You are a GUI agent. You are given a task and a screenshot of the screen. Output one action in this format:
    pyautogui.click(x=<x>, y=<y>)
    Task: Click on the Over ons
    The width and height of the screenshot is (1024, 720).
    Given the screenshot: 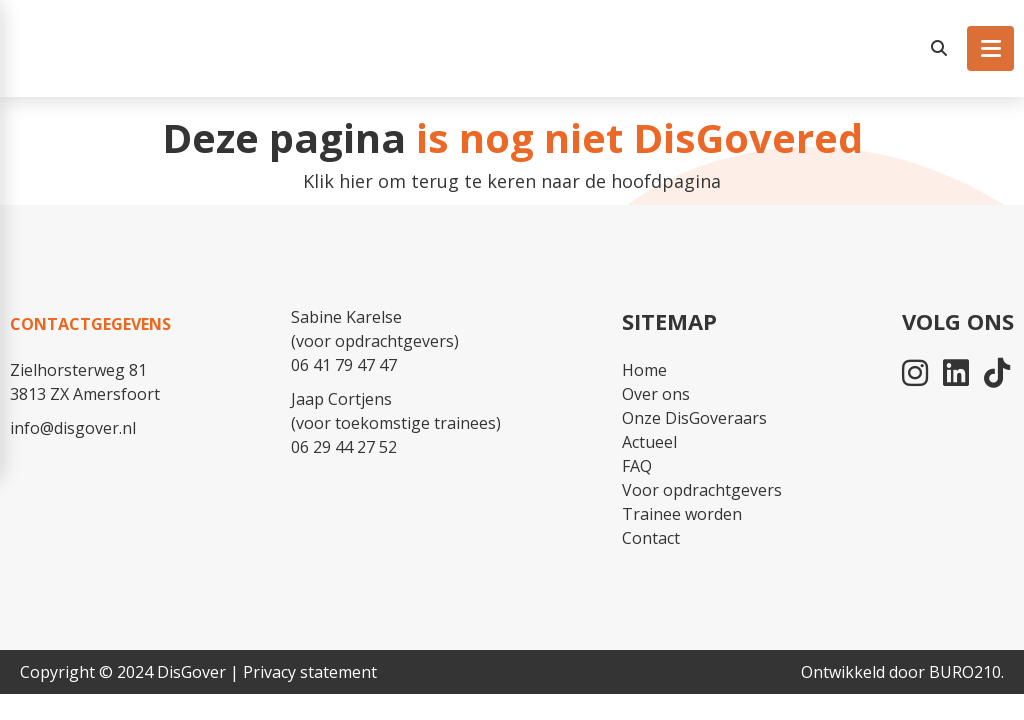 What is the action you would take?
    pyautogui.click(x=656, y=394)
    